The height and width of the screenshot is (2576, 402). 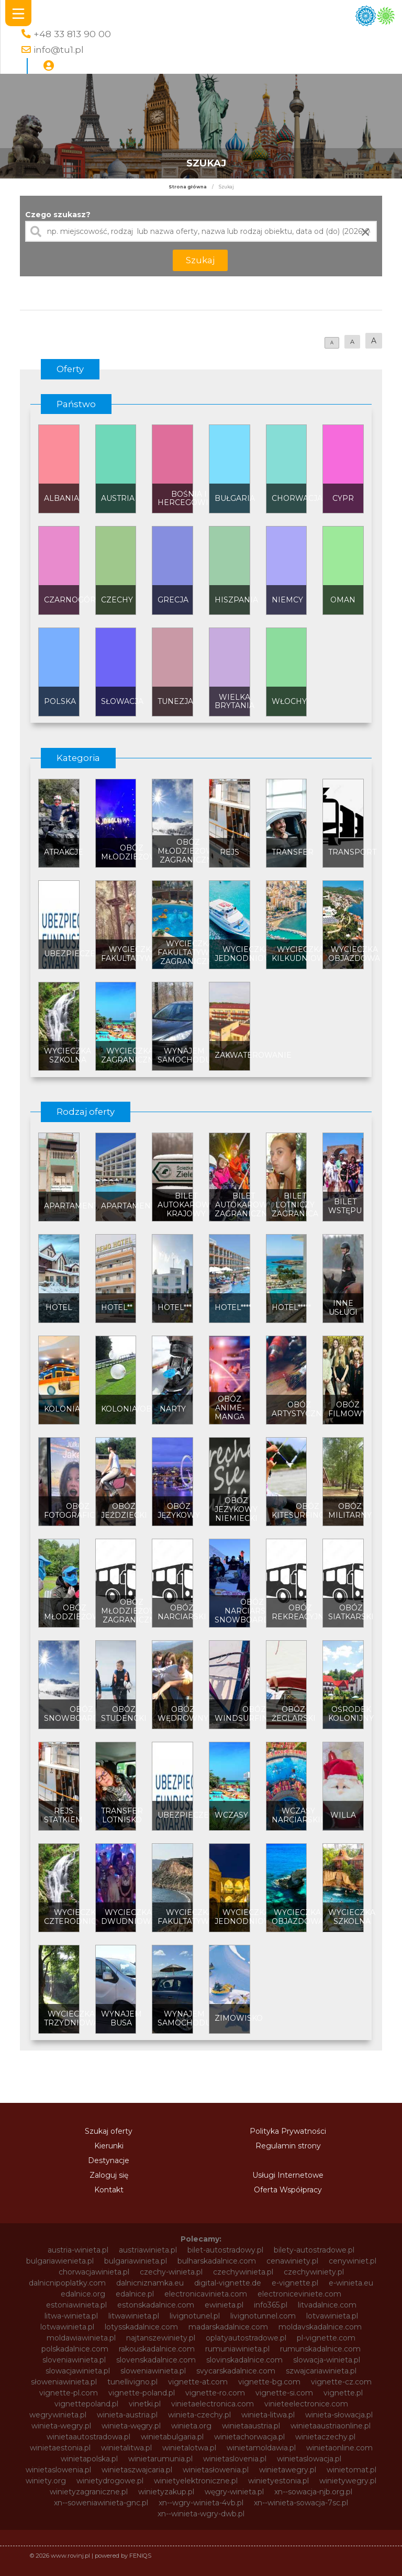 I want to click on winietywegry.pl, so click(x=347, y=2480).